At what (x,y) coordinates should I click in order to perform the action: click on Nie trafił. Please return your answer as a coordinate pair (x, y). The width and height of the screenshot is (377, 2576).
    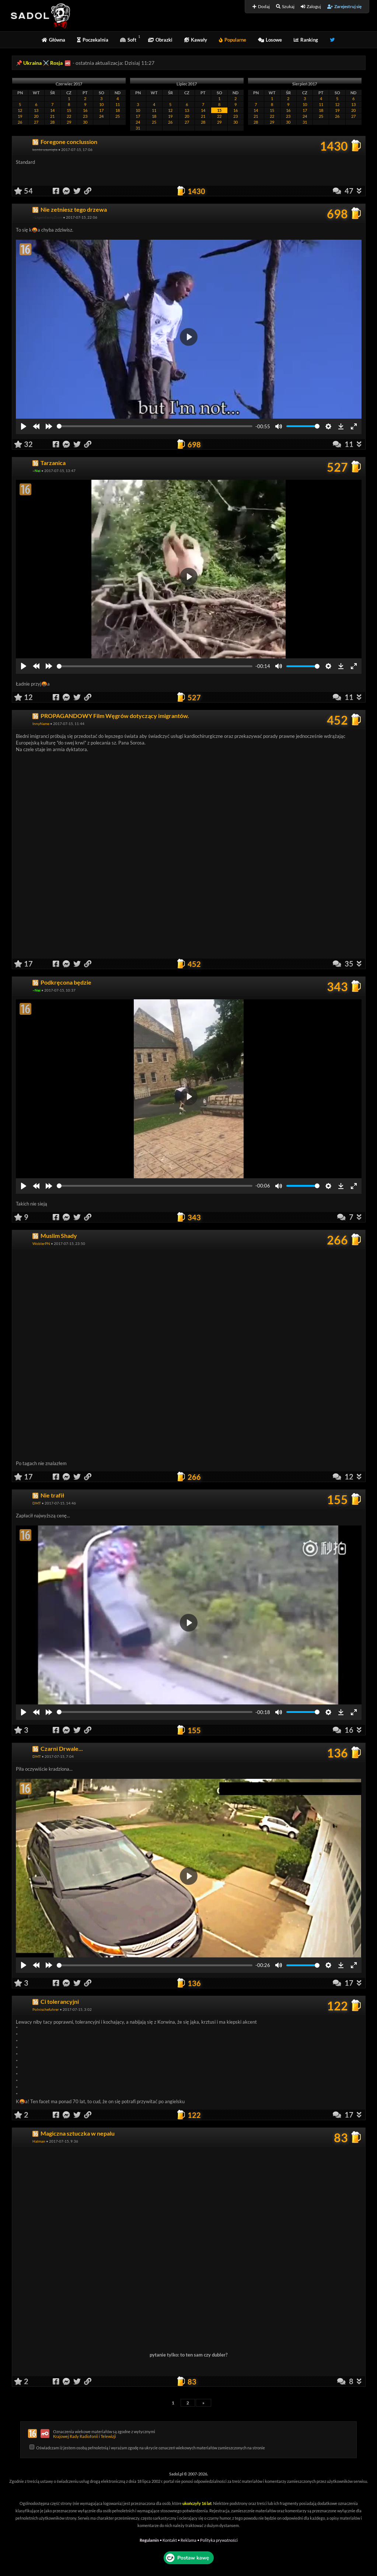
    Looking at the image, I should click on (52, 1495).